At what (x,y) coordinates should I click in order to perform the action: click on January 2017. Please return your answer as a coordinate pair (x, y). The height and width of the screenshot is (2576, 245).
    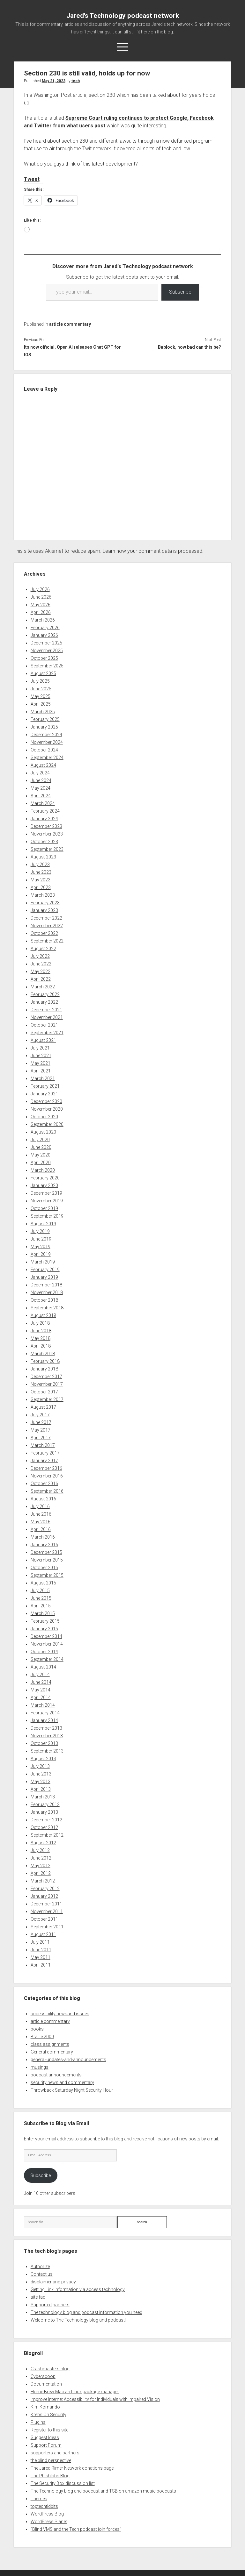
    Looking at the image, I should click on (44, 1460).